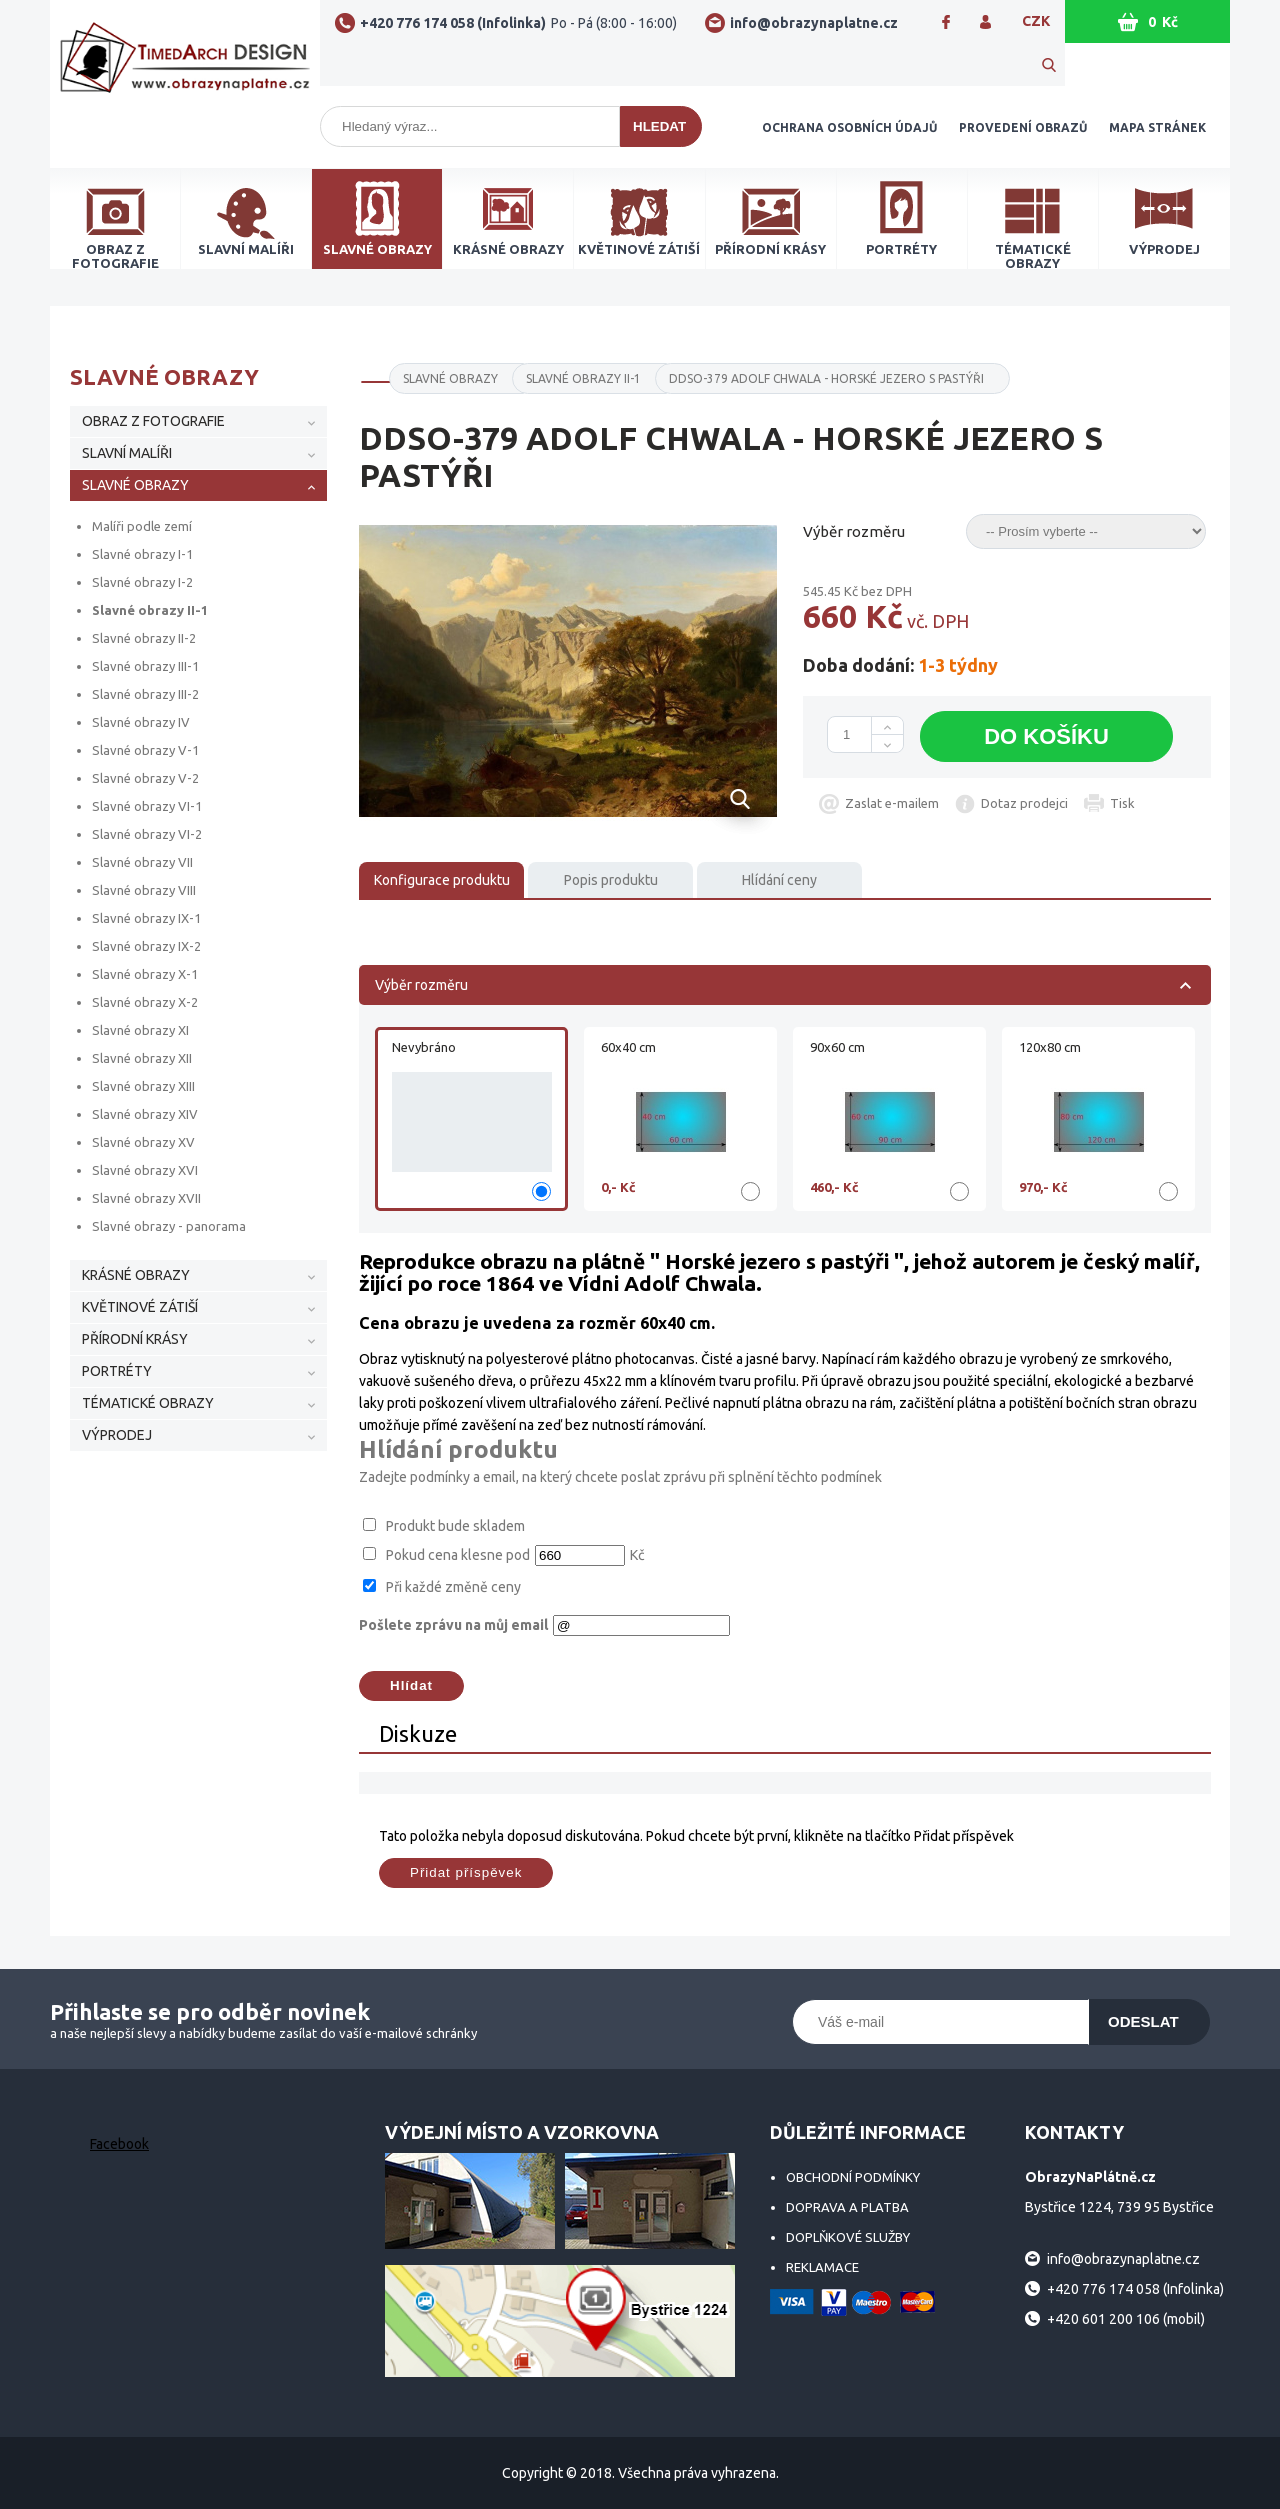  I want to click on Slavné obrazy VIII, so click(144, 890).